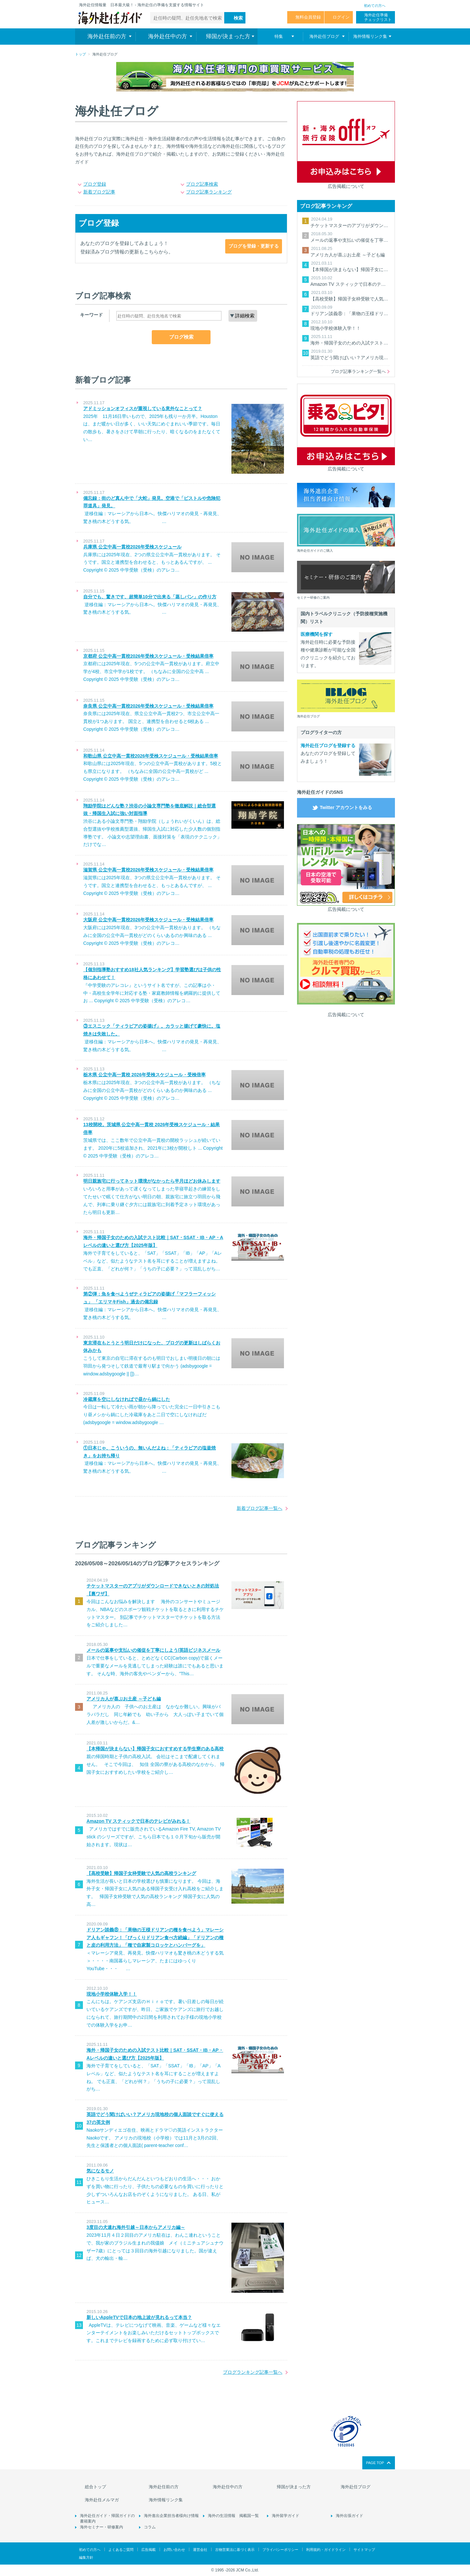 This screenshot has width=470, height=2576. Describe the element at coordinates (95, 2486) in the screenshot. I see `総合トップ` at that location.